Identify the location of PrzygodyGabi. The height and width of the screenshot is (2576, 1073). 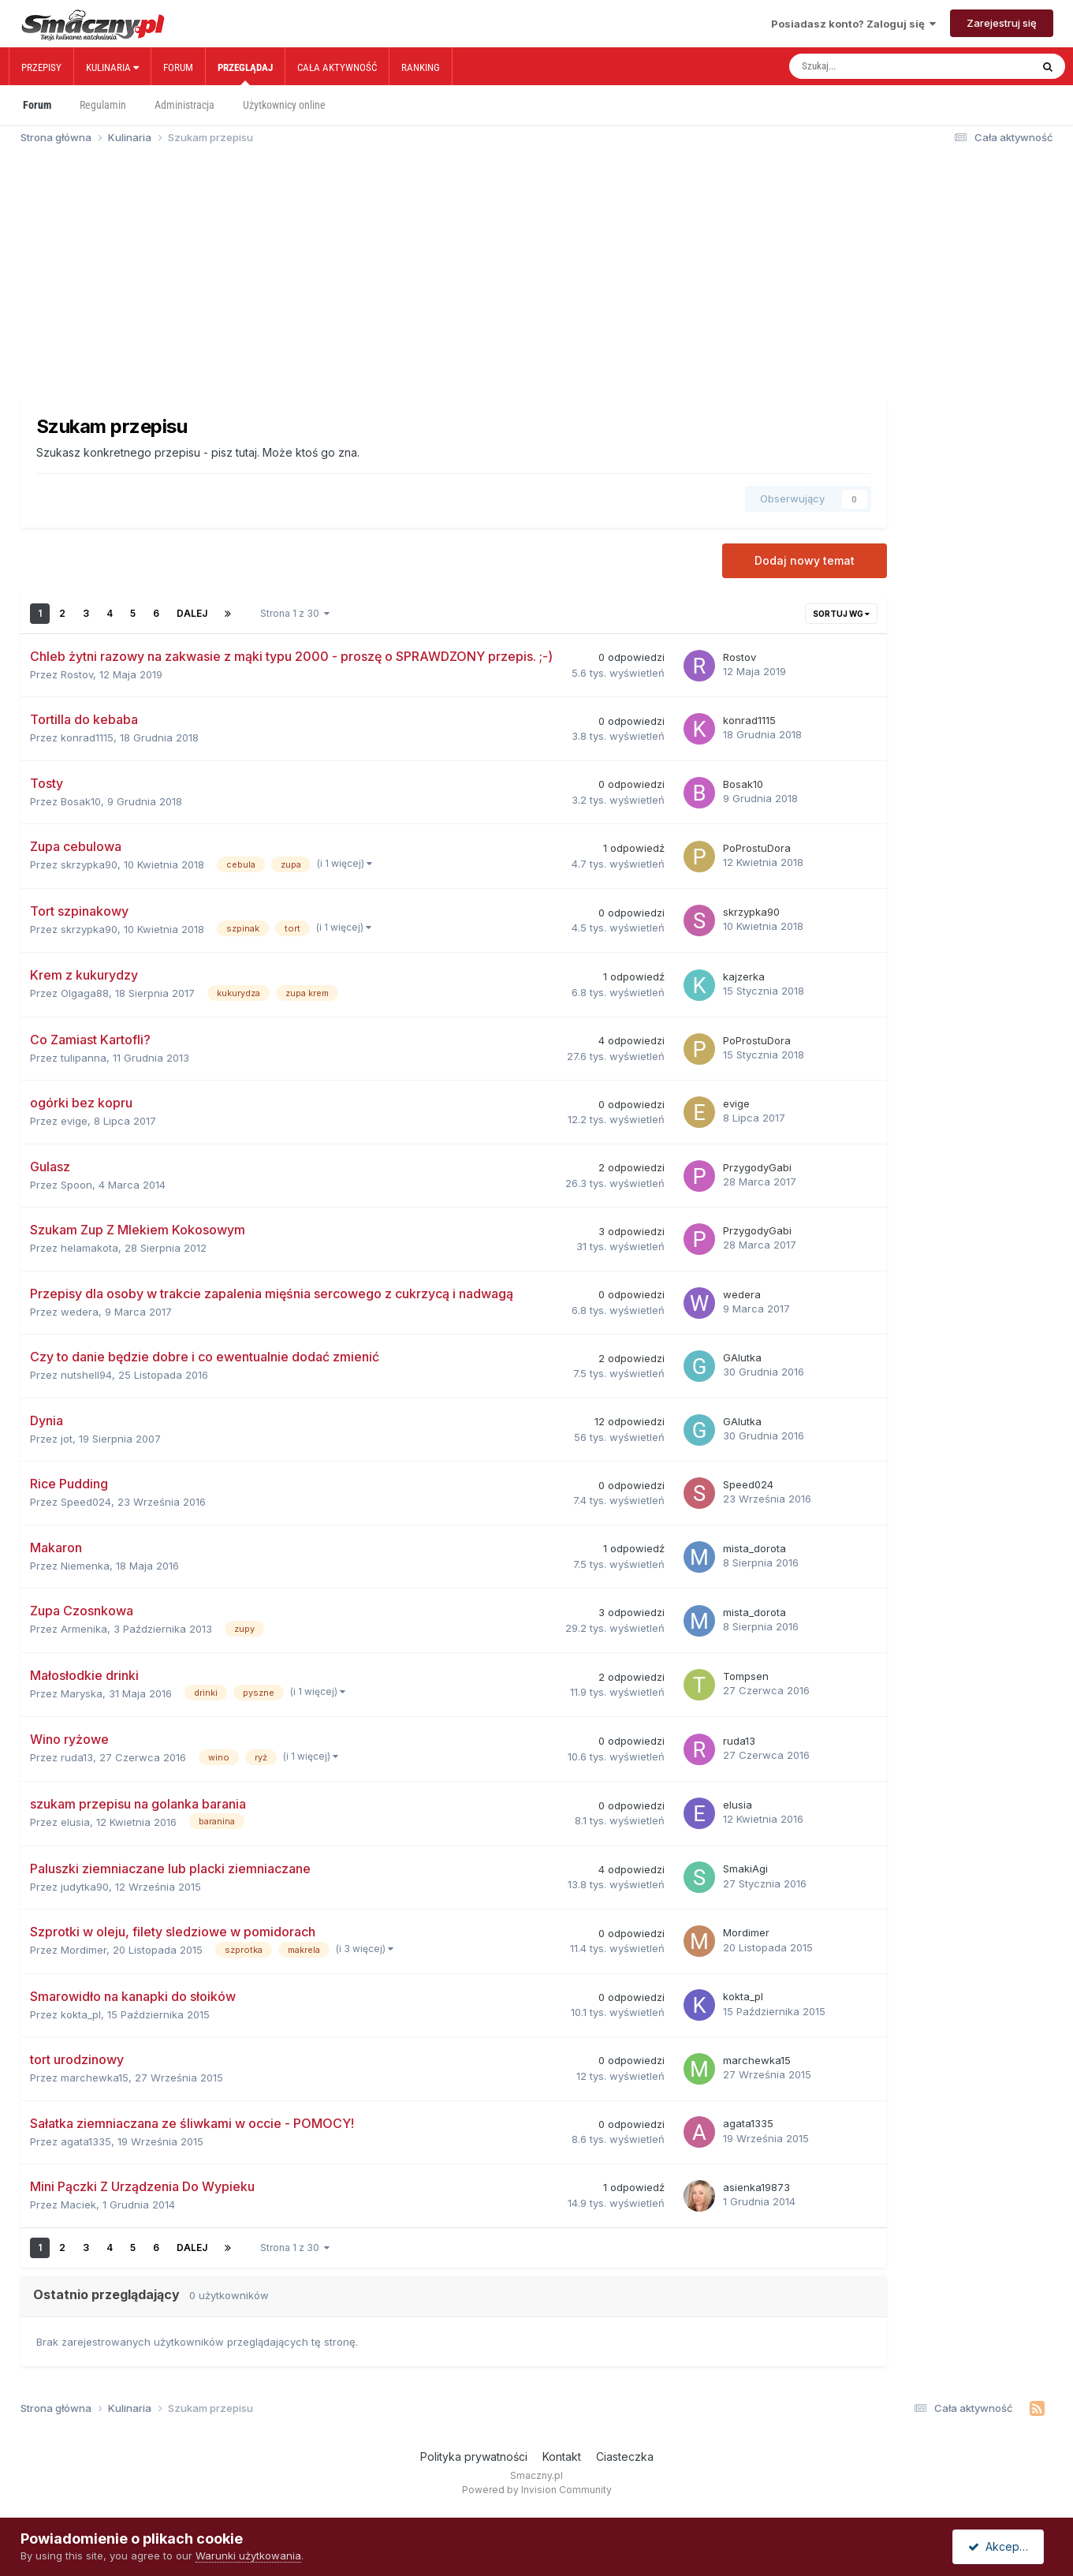
(757, 1167).